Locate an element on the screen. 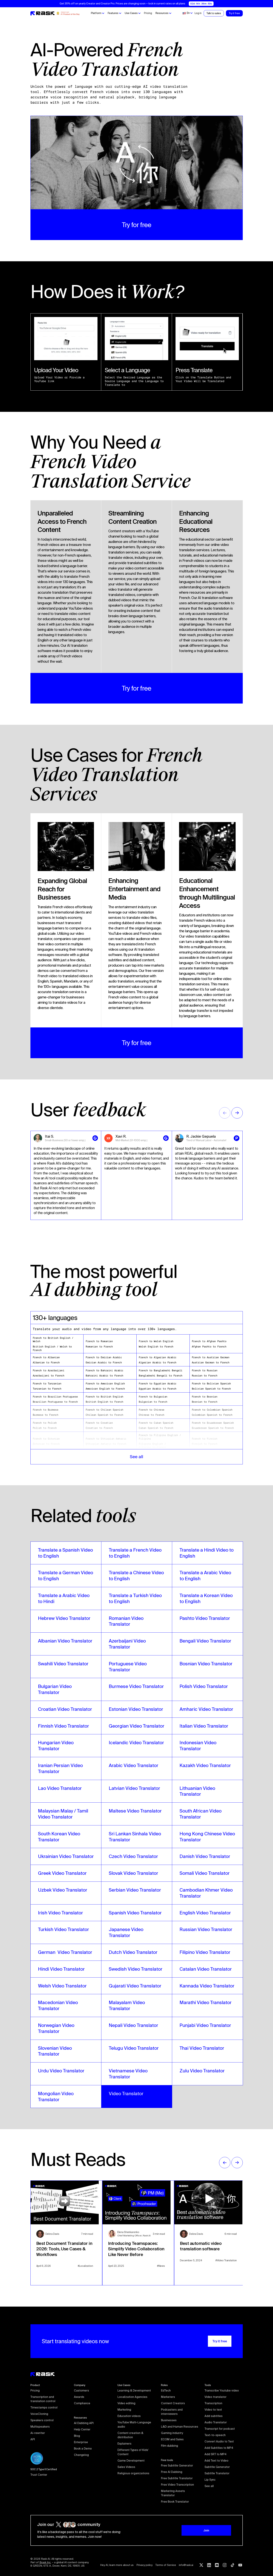 The height and width of the screenshot is (2576, 273). Transcribe Youtube video is located at coordinates (222, 2390).